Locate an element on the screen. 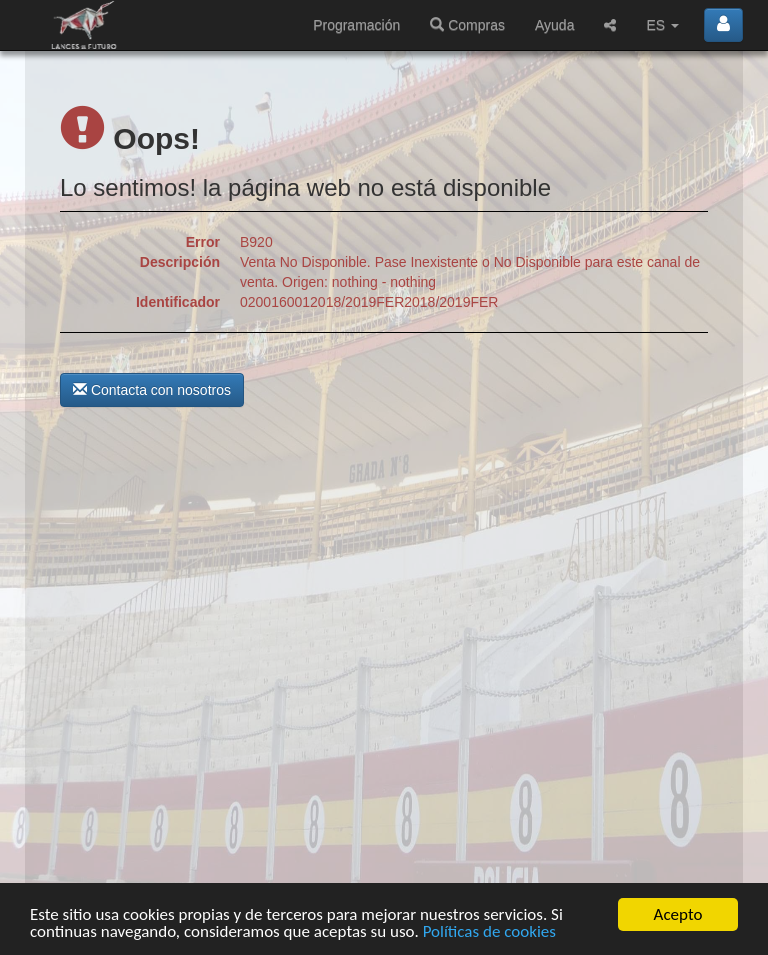 This screenshot has width=768, height=955. Contacta con nosotros is located at coordinates (152, 390).